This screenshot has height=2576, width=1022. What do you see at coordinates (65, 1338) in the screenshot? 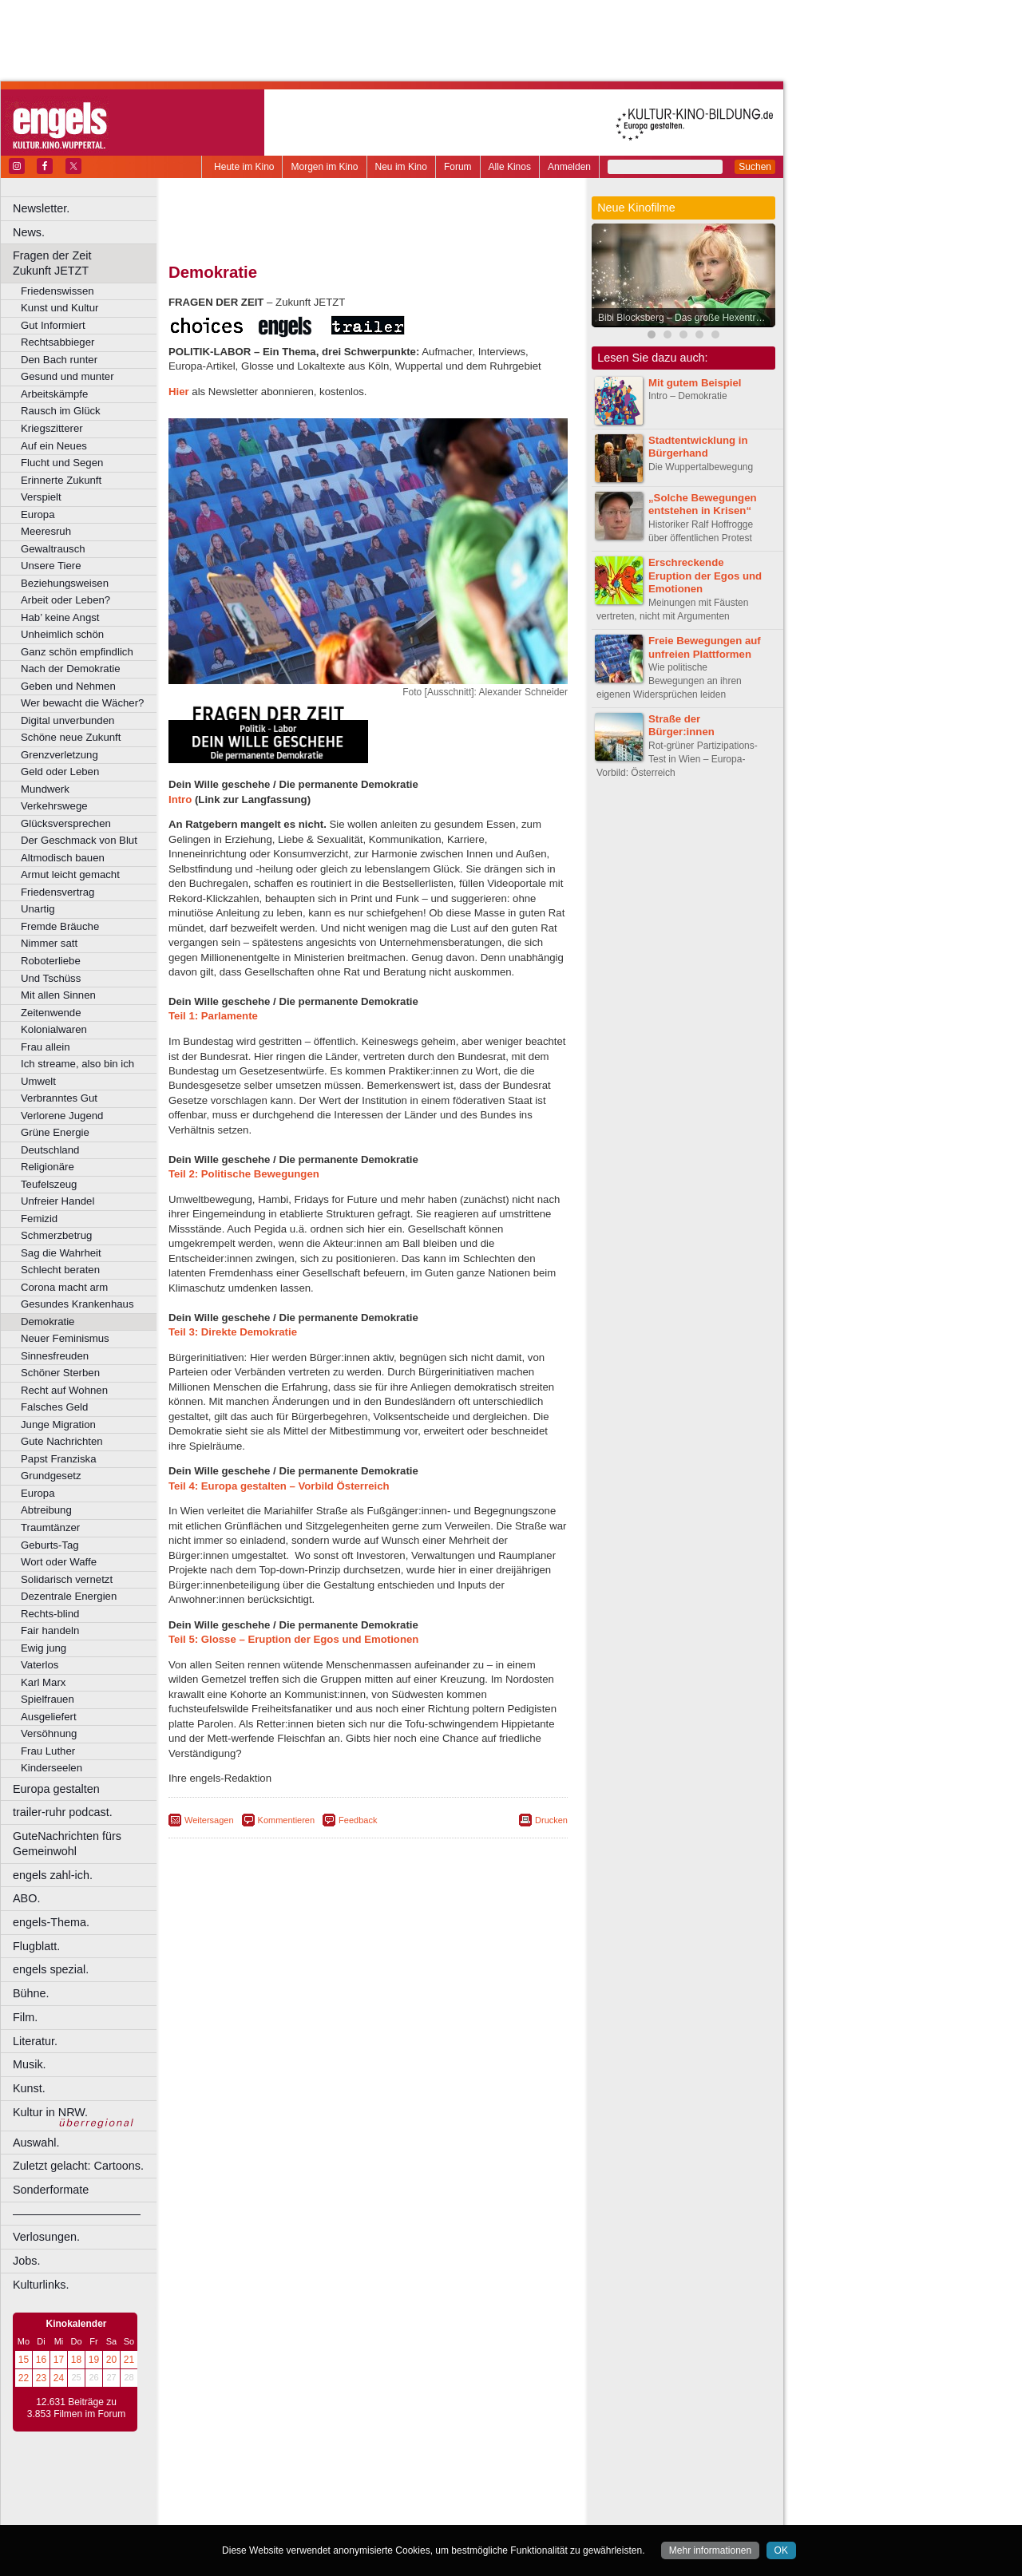
I see `Neuer Feminismus` at bounding box center [65, 1338].